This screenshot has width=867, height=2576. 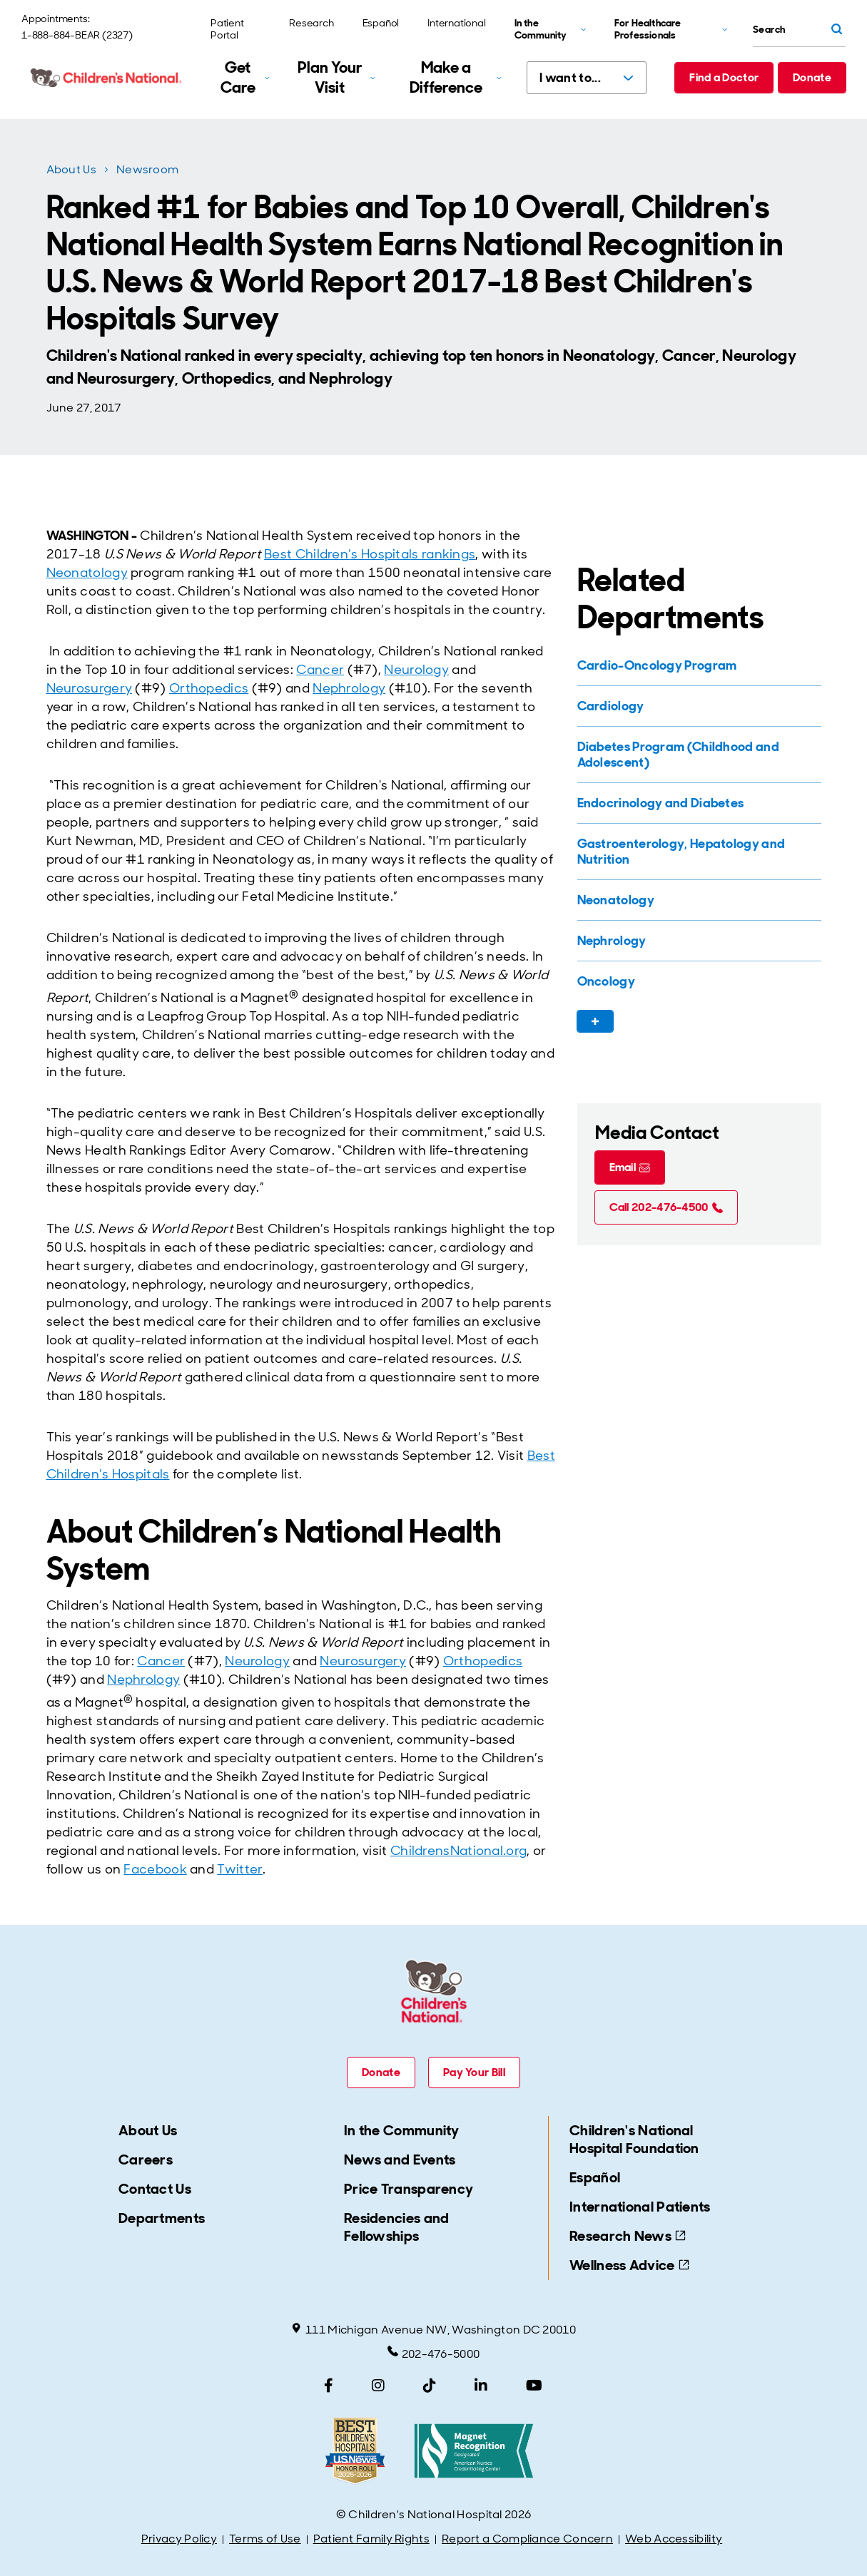 I want to click on Twitter, so click(x=240, y=1869).